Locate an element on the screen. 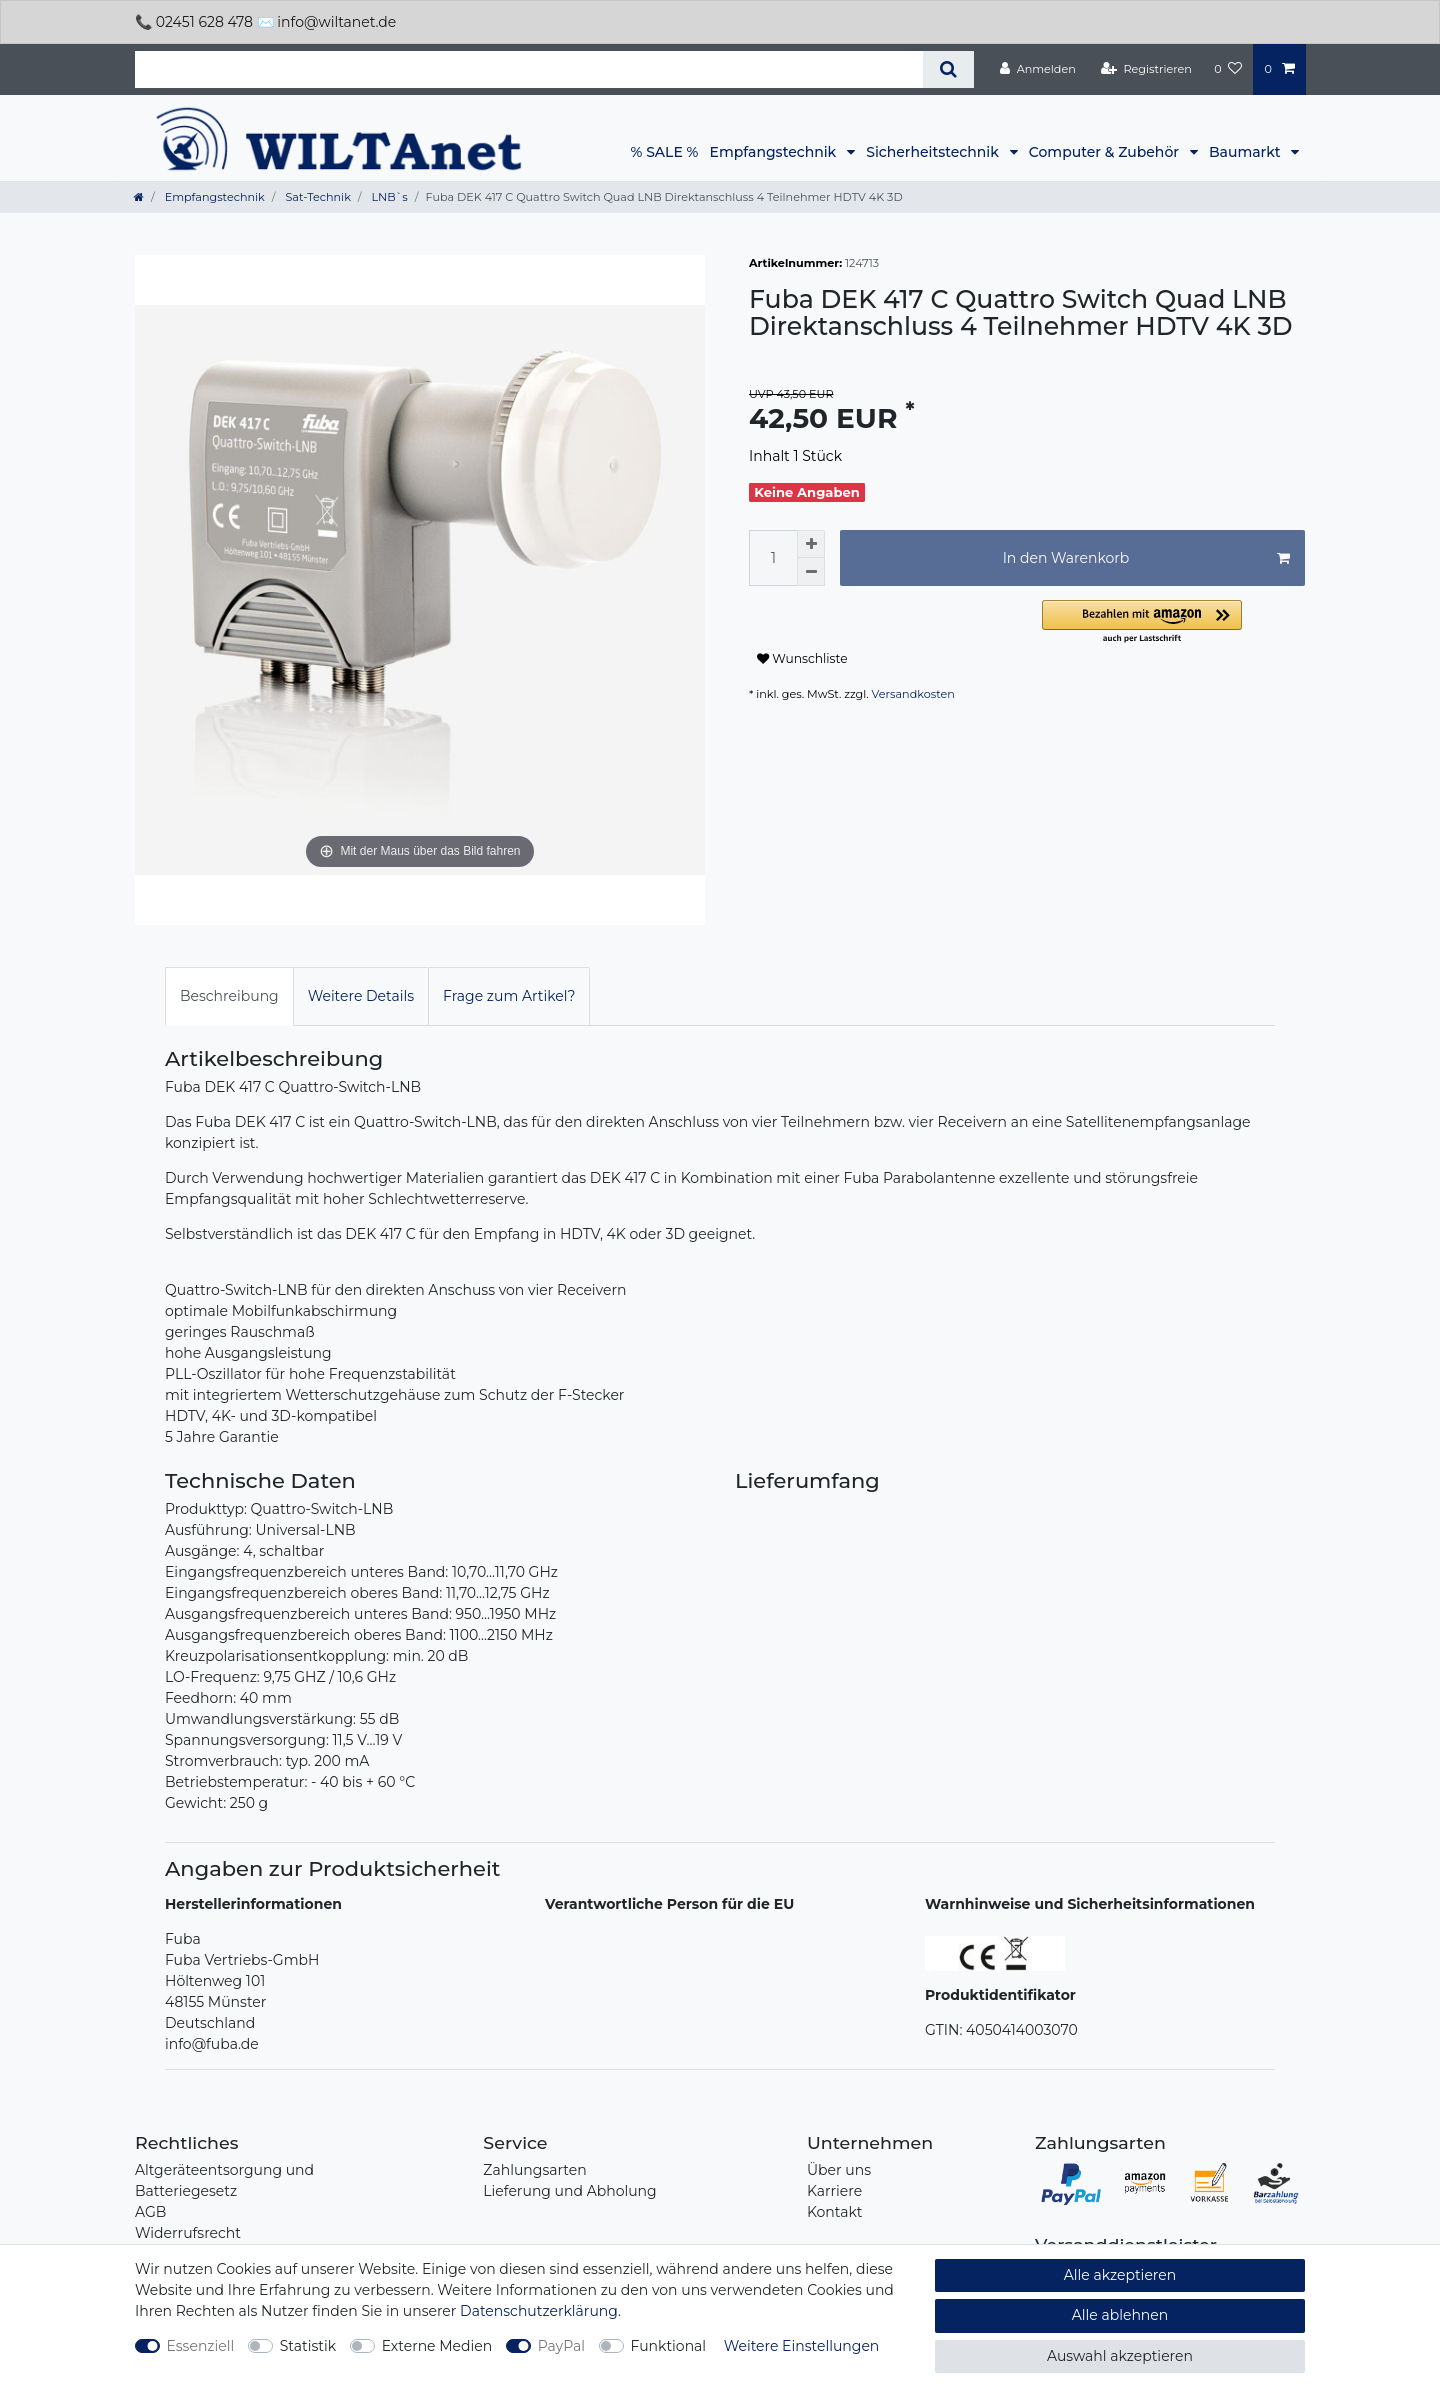 The image size is (1440, 2394). Externe Medien is located at coordinates (437, 2346).